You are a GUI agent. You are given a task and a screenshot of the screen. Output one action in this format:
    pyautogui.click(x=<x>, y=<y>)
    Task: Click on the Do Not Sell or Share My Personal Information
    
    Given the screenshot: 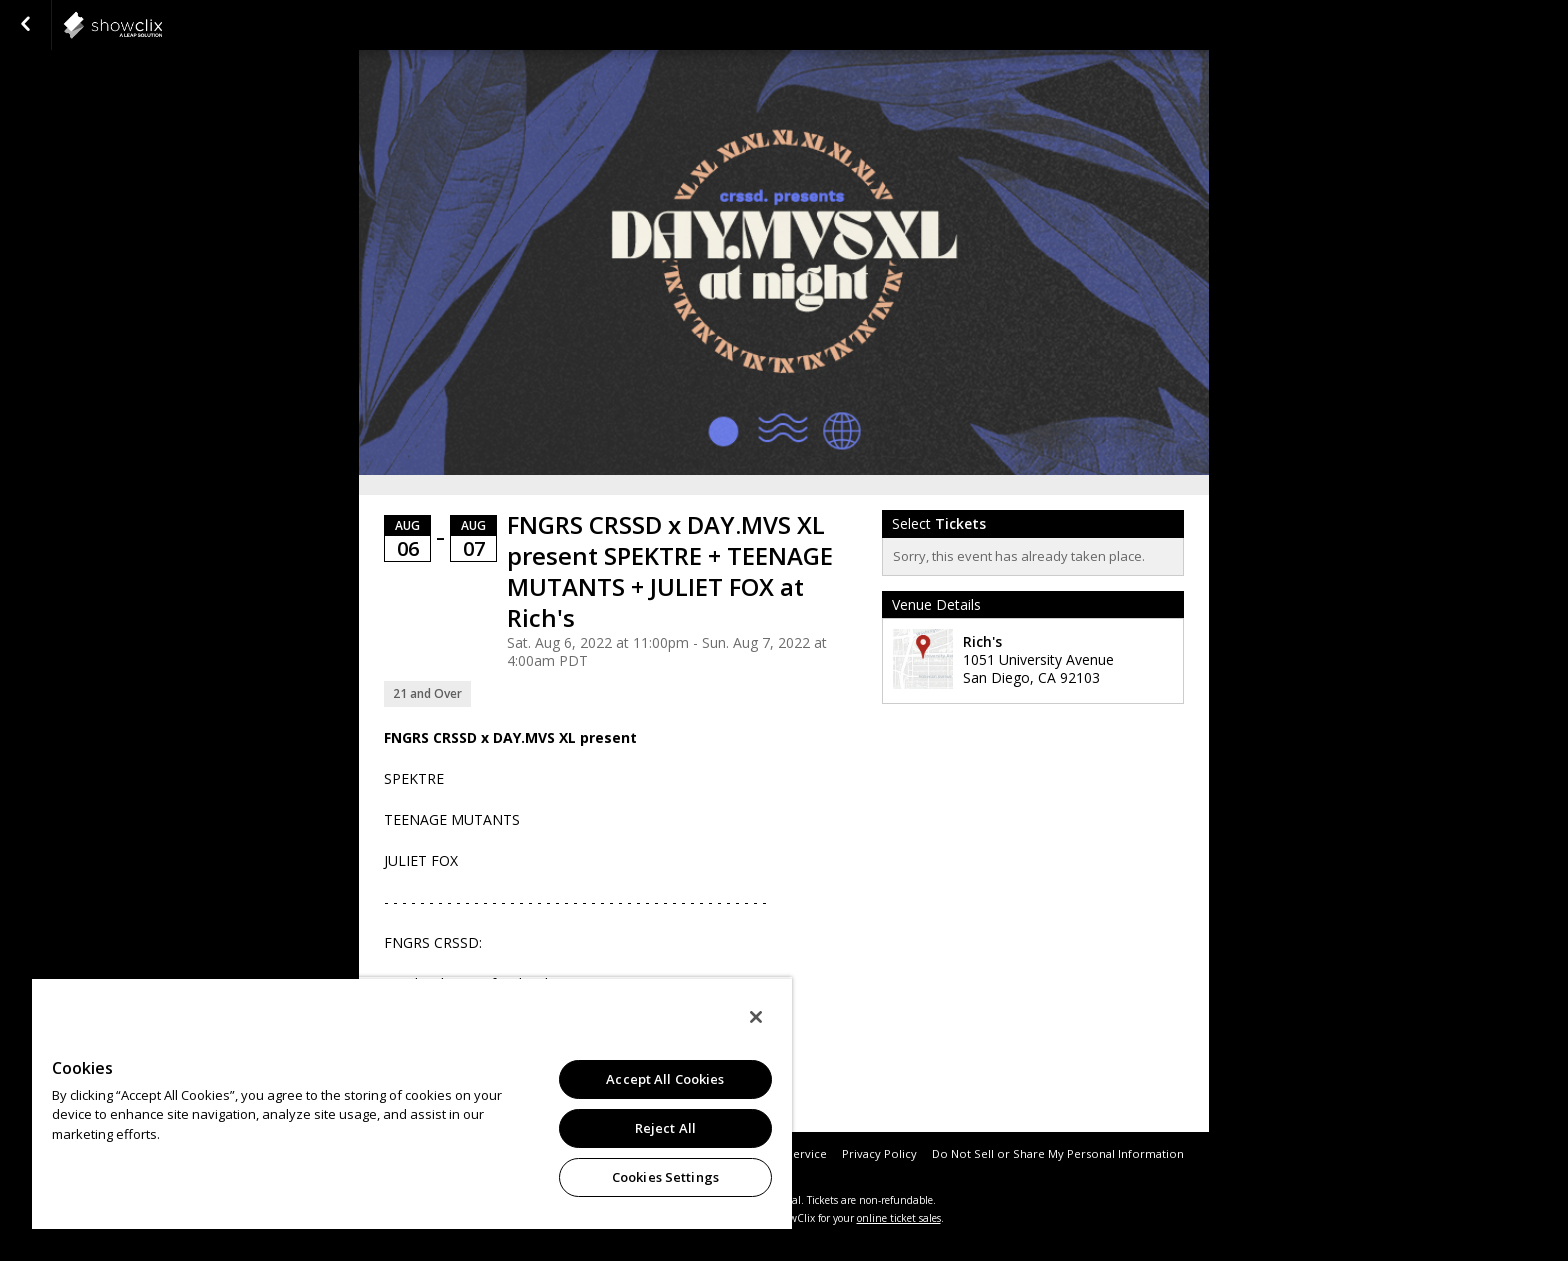 What is the action you would take?
    pyautogui.click(x=1058, y=1153)
    